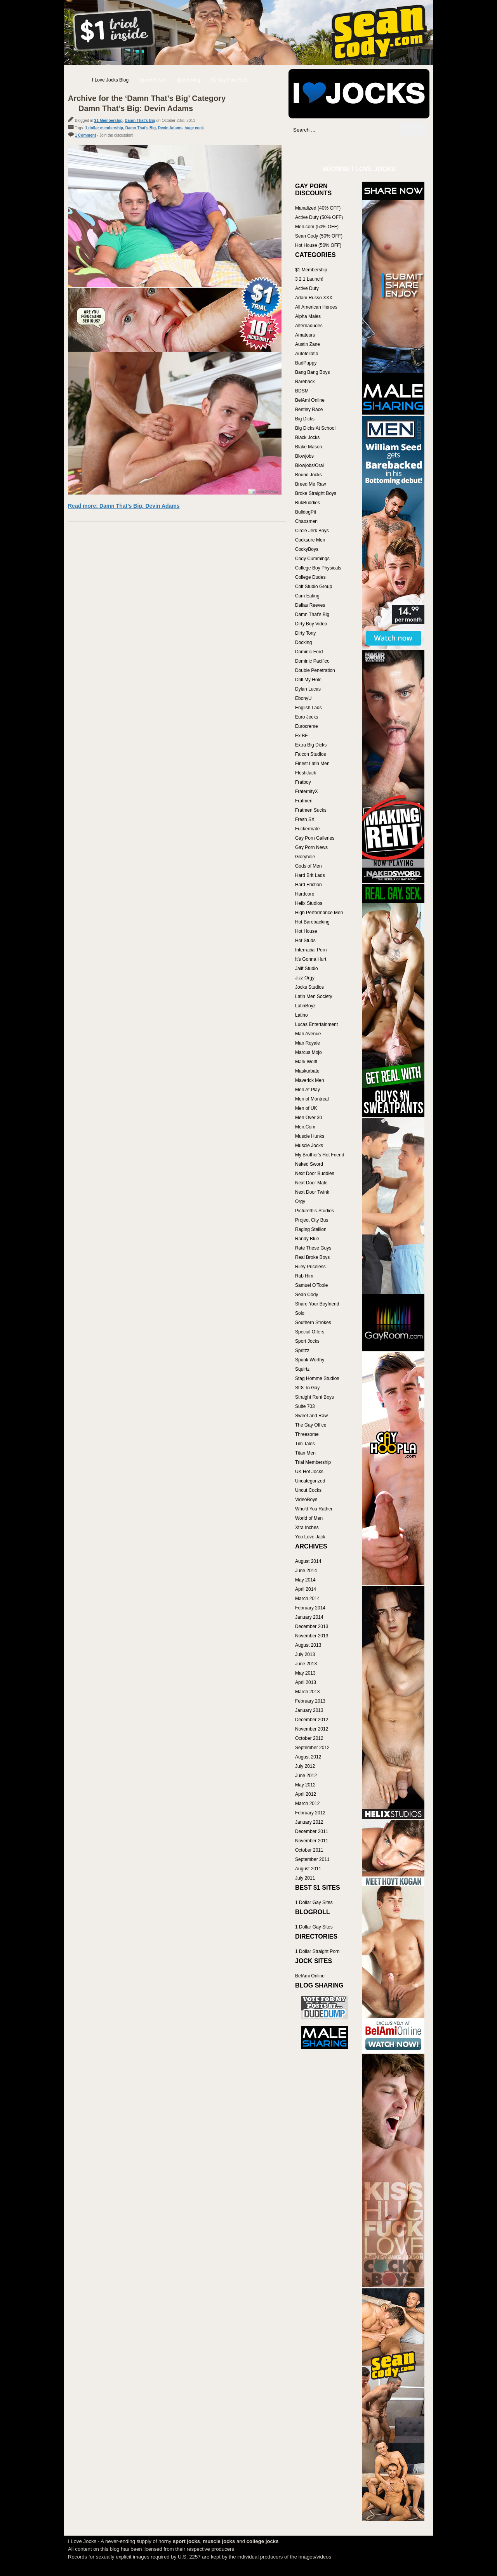  Describe the element at coordinates (318, 245) in the screenshot. I see `Hot House (50% OFF)` at that location.